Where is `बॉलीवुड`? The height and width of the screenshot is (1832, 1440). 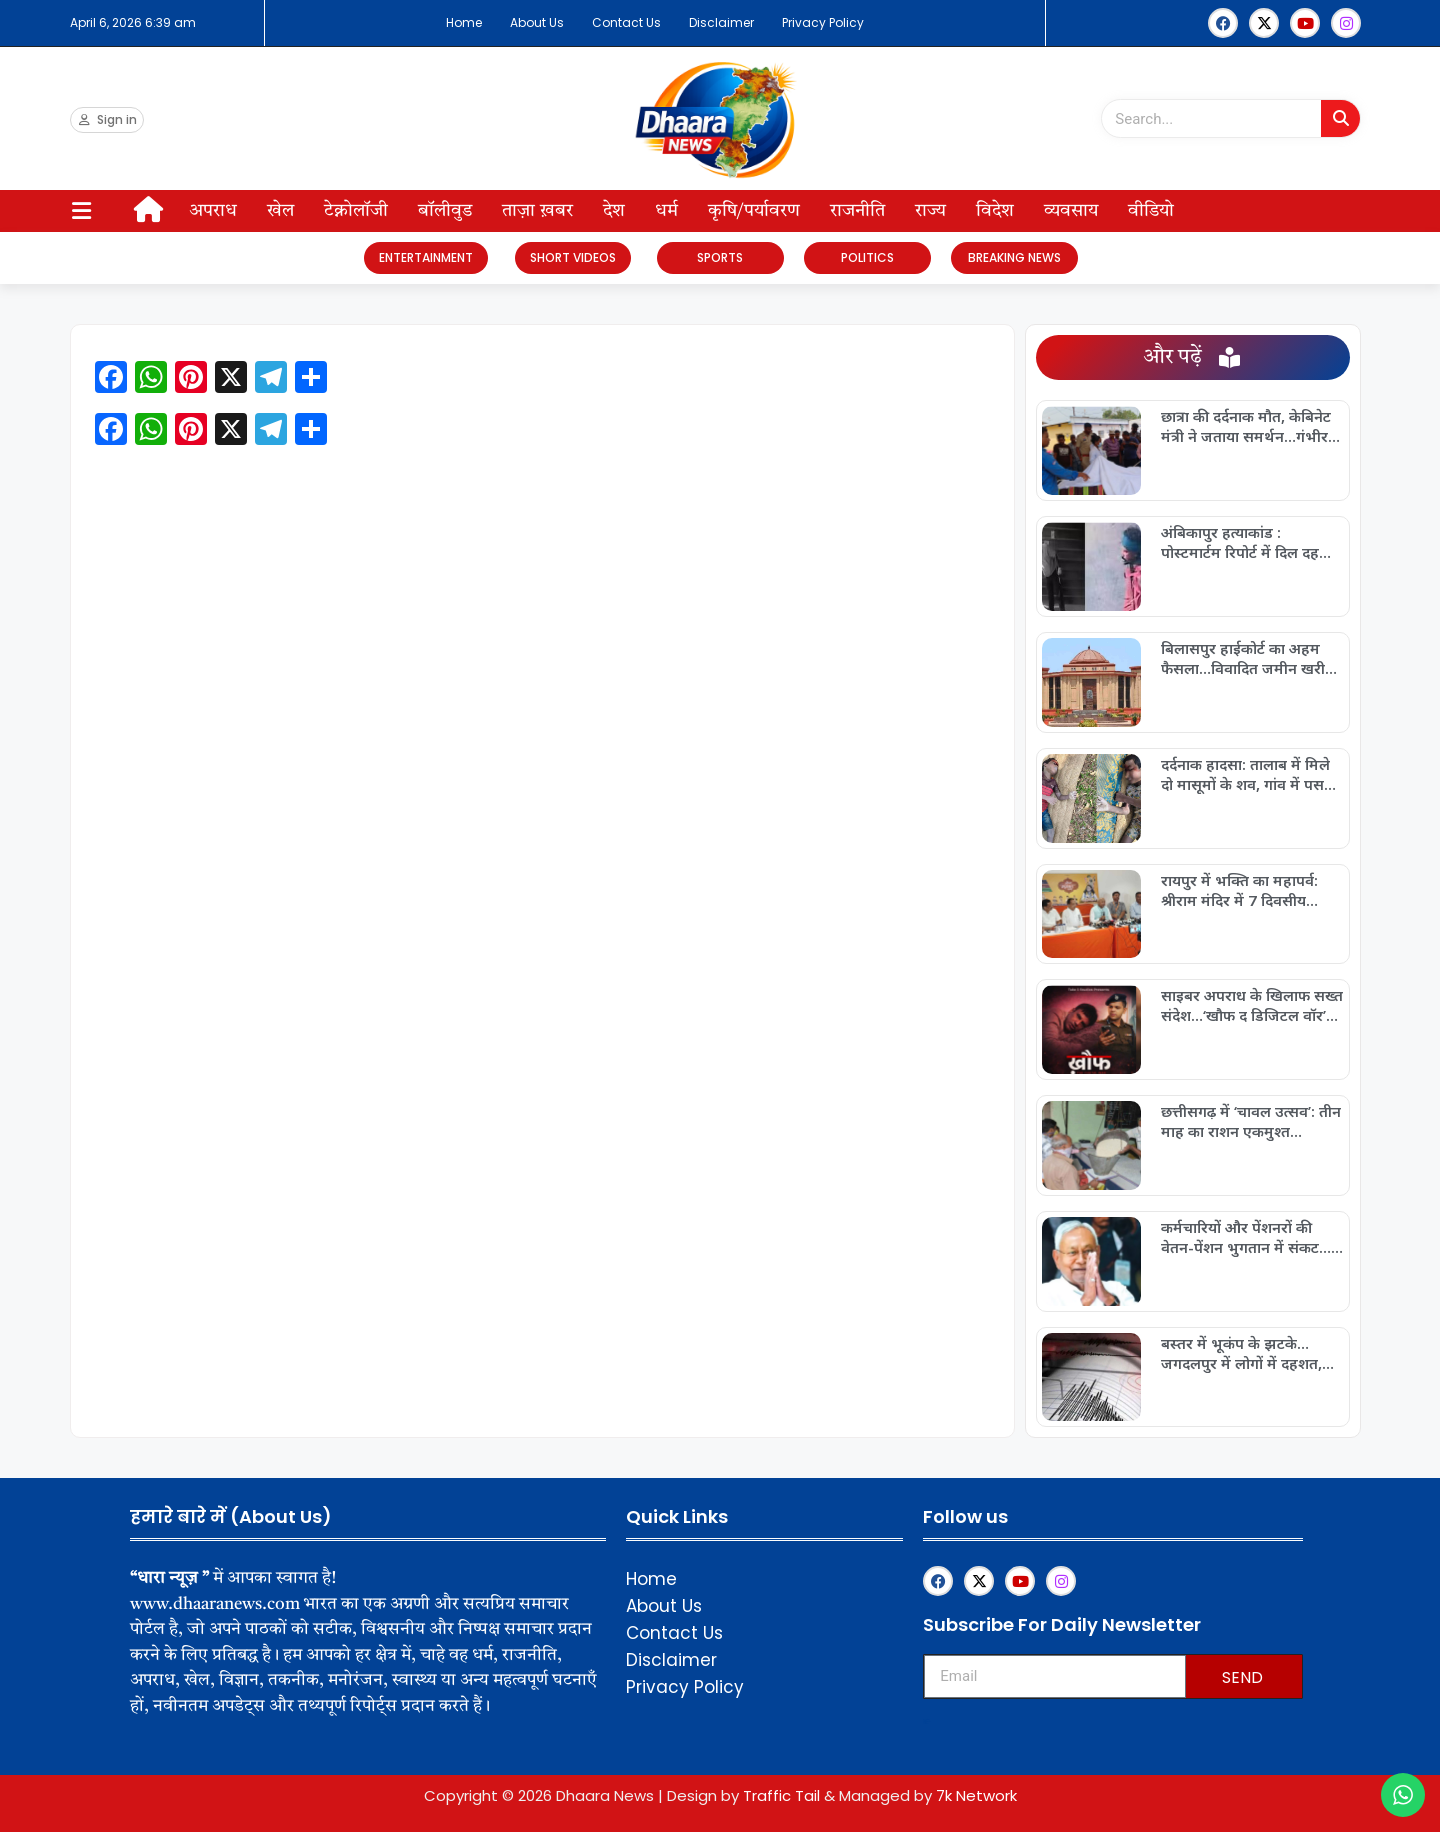 बॉलीवुड is located at coordinates (445, 211).